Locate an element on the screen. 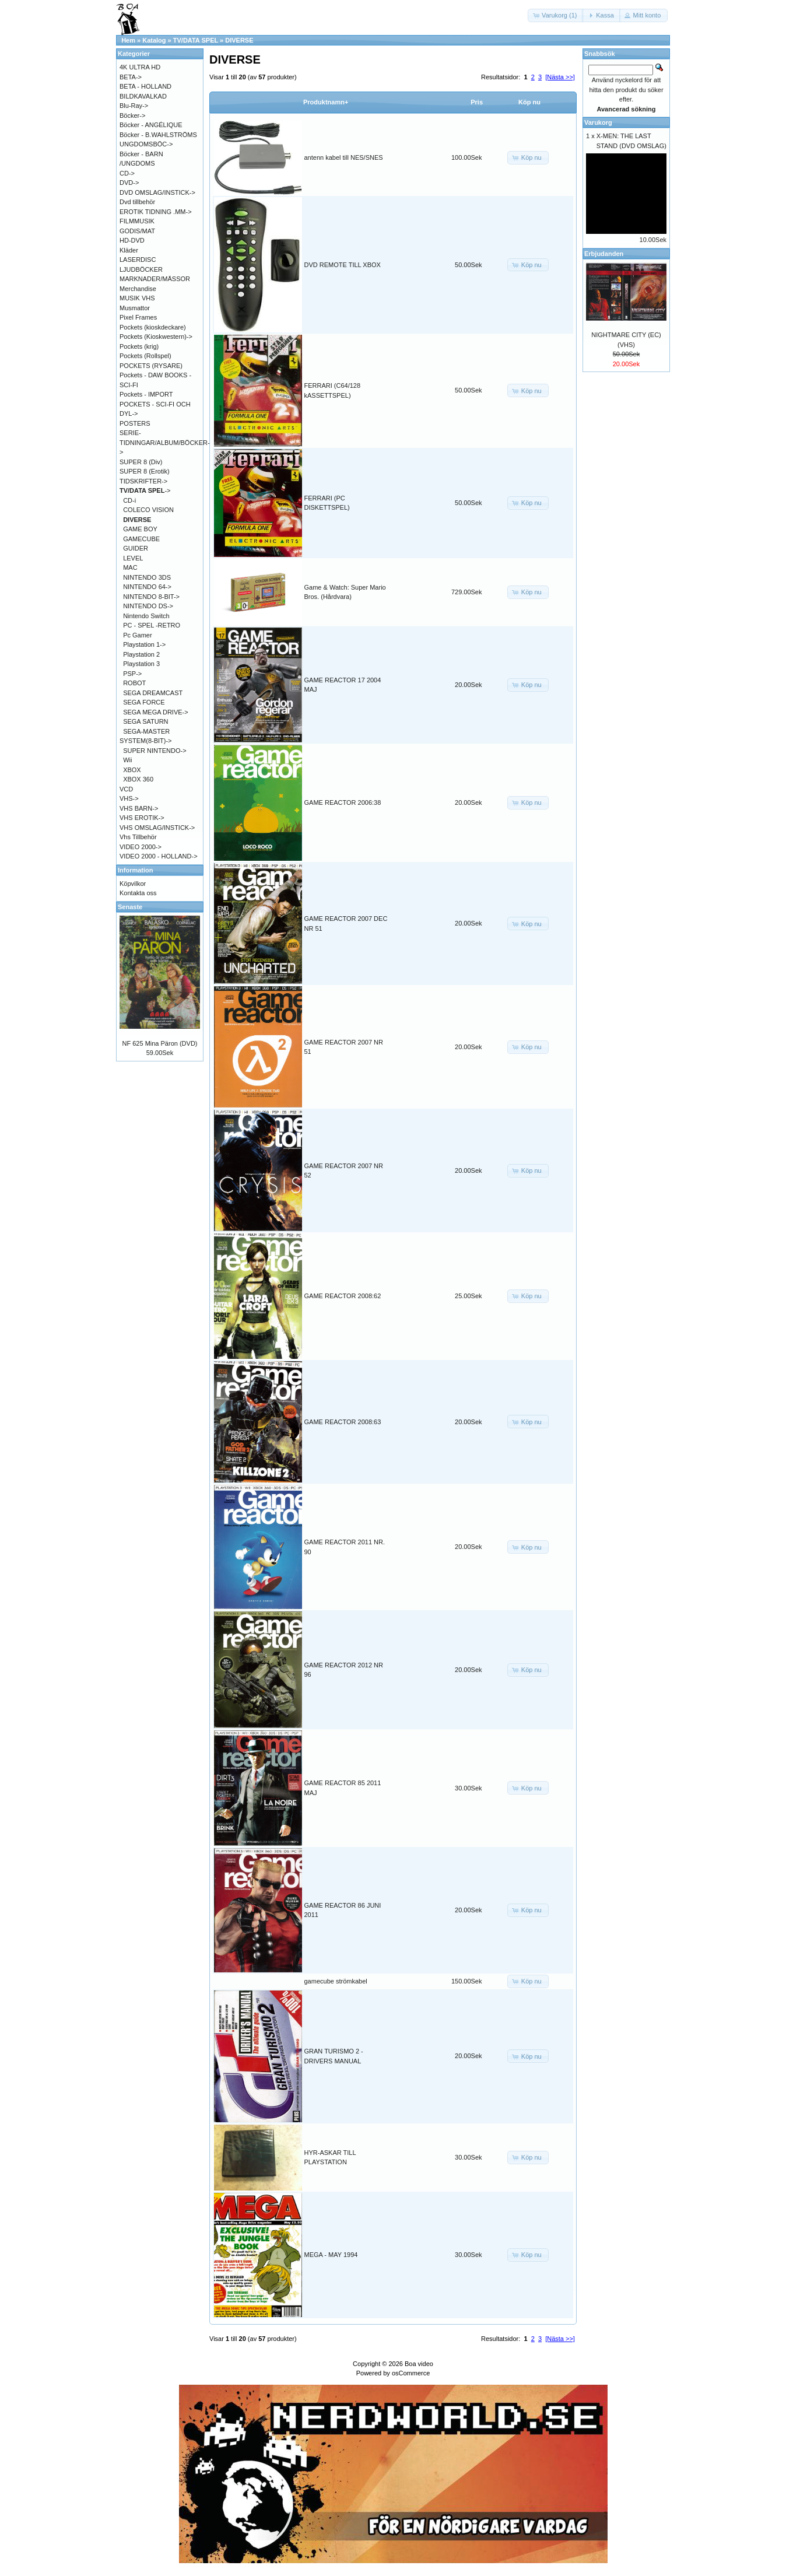 The height and width of the screenshot is (2576, 786). GAME REACTOR 2008:62 is located at coordinates (342, 1295).